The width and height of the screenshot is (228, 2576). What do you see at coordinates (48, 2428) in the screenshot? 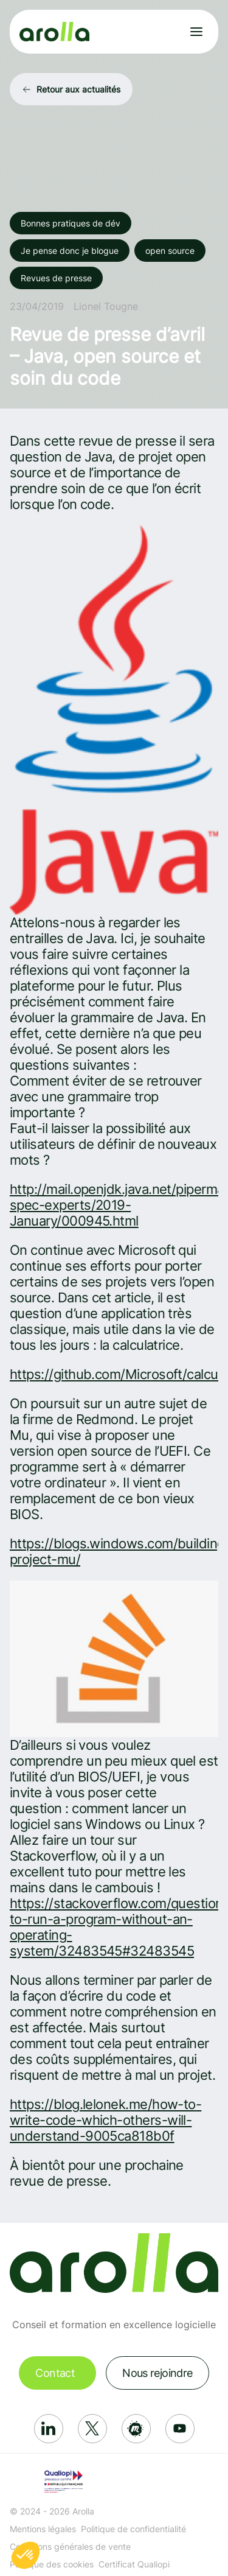
I see `[Réseau social: Linkedin]` at bounding box center [48, 2428].